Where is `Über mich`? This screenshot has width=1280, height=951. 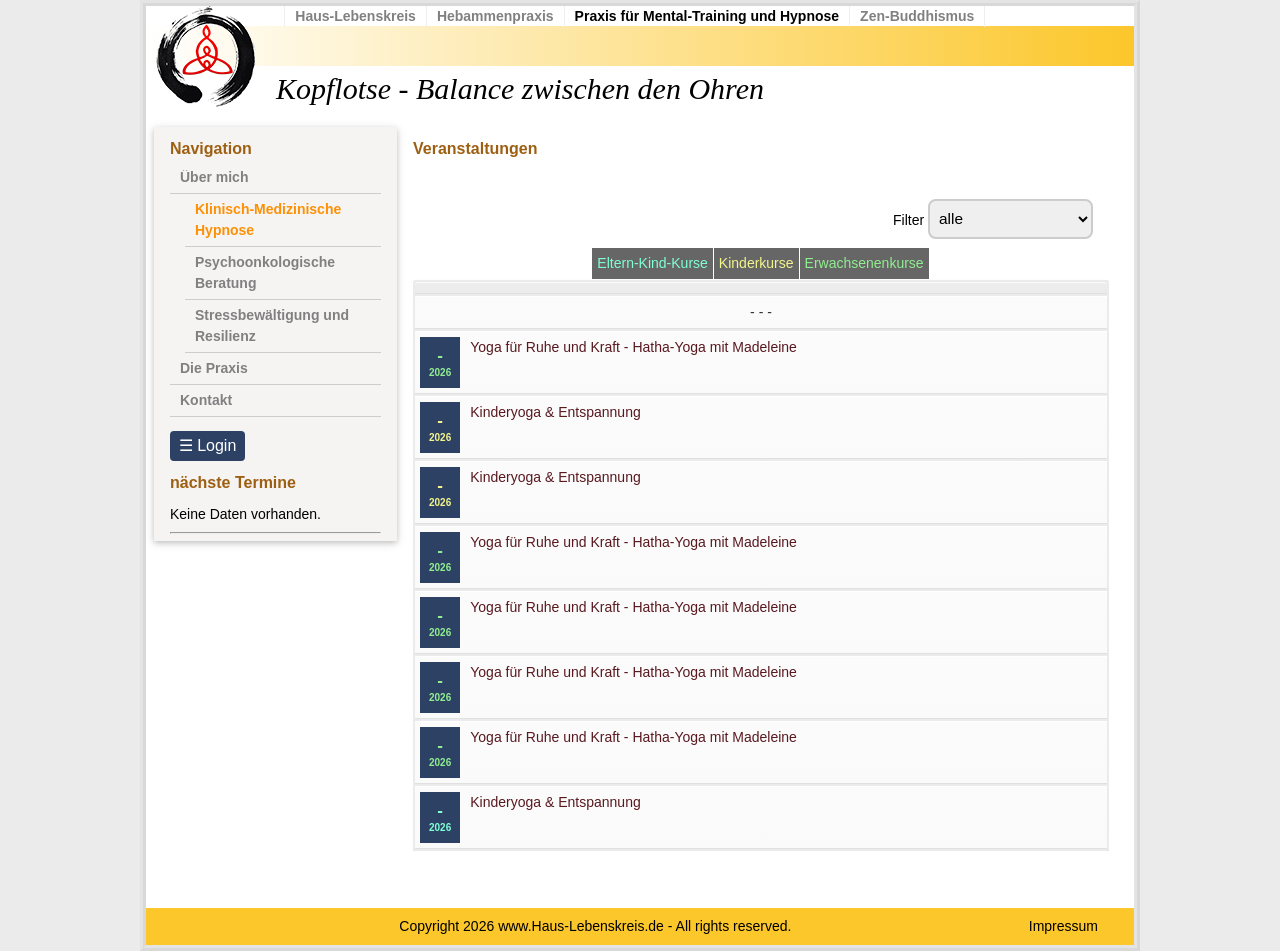
Über mich is located at coordinates (214, 177).